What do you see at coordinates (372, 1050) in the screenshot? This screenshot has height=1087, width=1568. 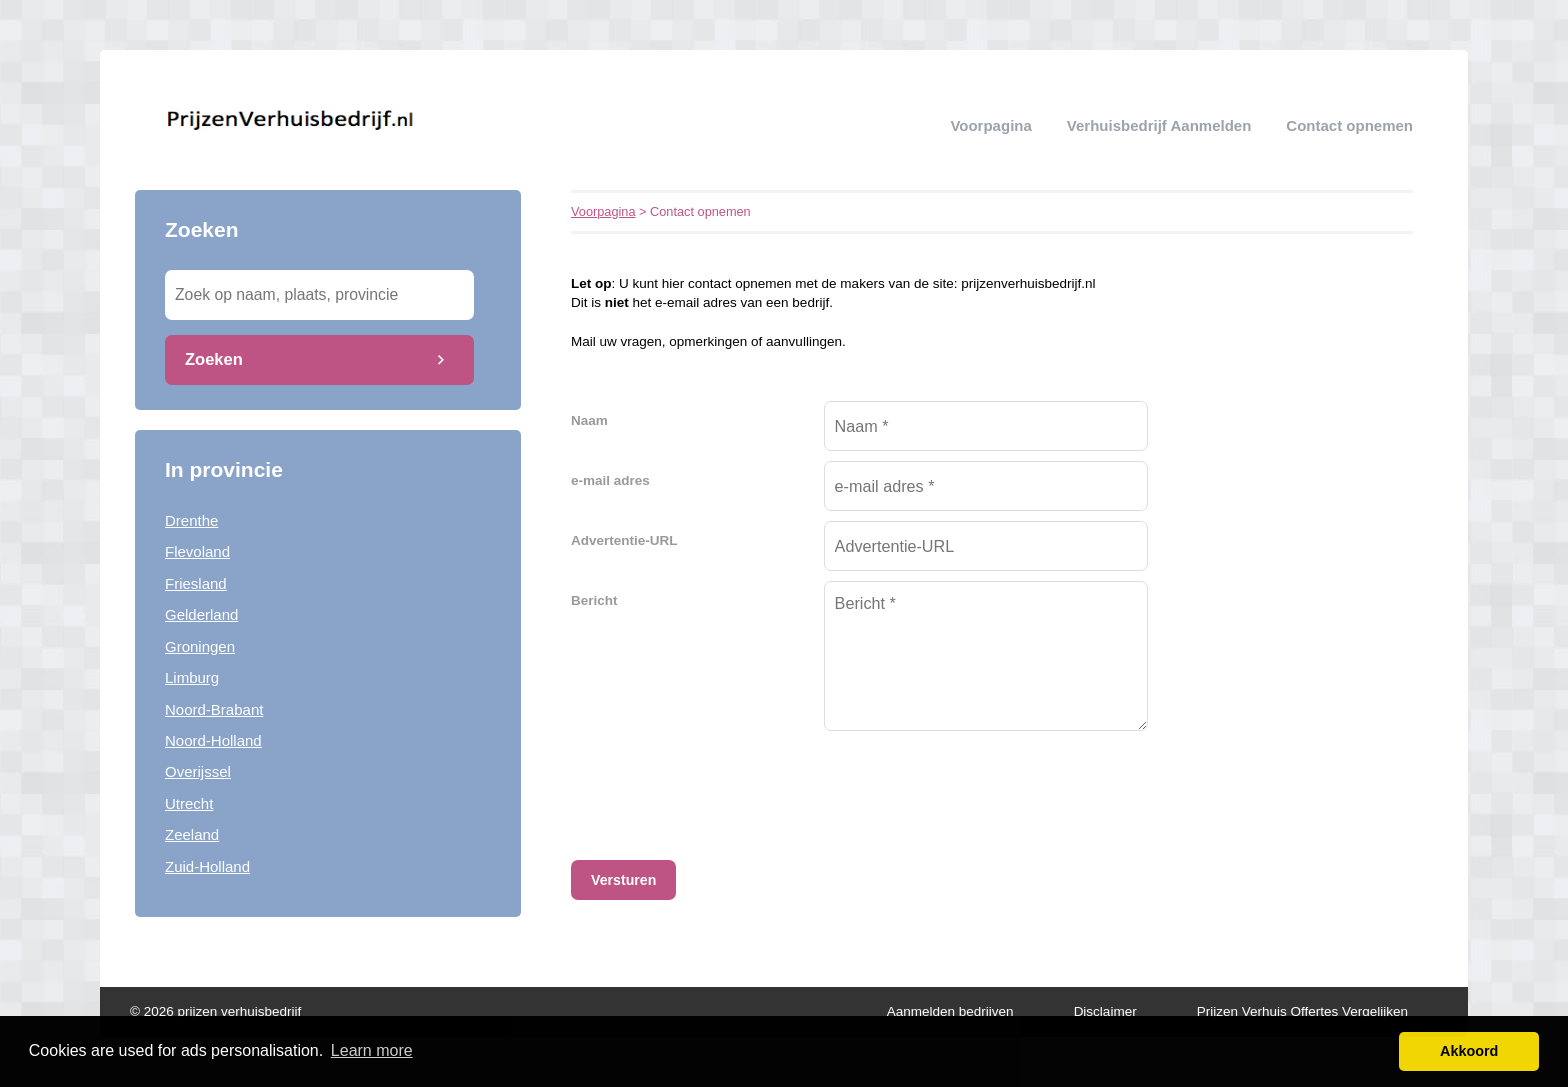 I see `Learn more [button]` at bounding box center [372, 1050].